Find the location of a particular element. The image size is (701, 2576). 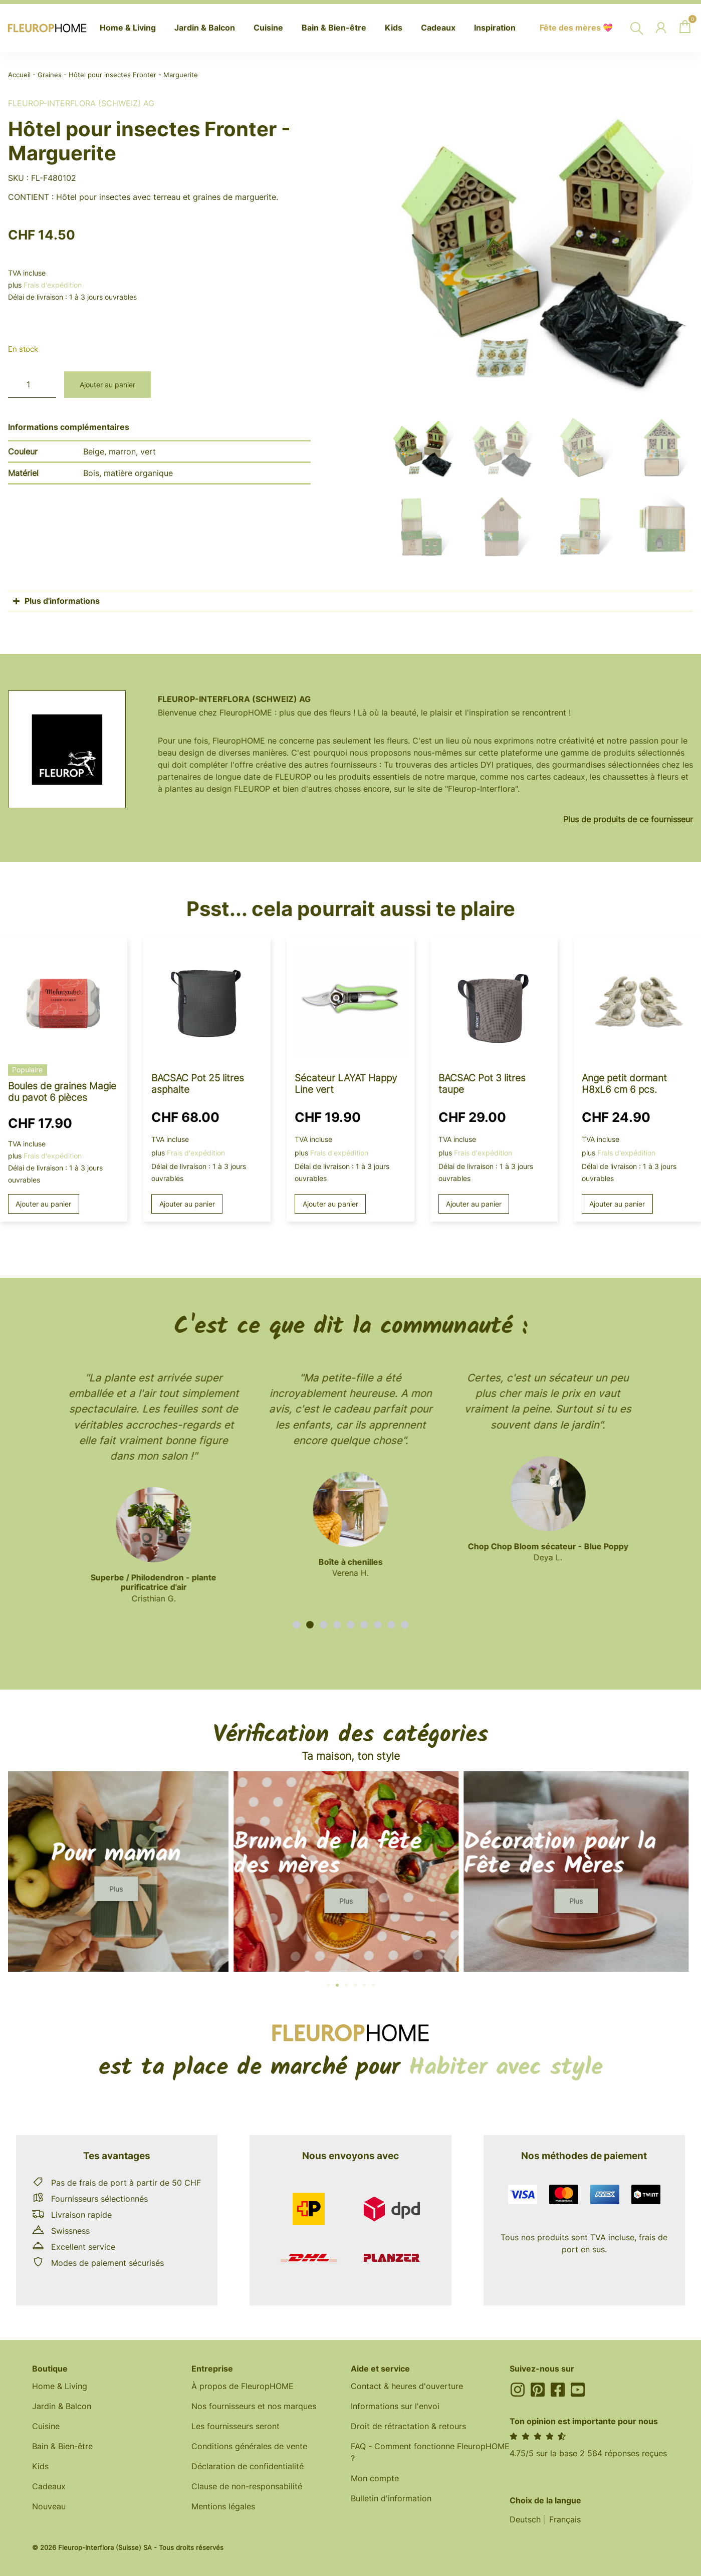

Droit de rétractation & retours is located at coordinates (408, 2426).